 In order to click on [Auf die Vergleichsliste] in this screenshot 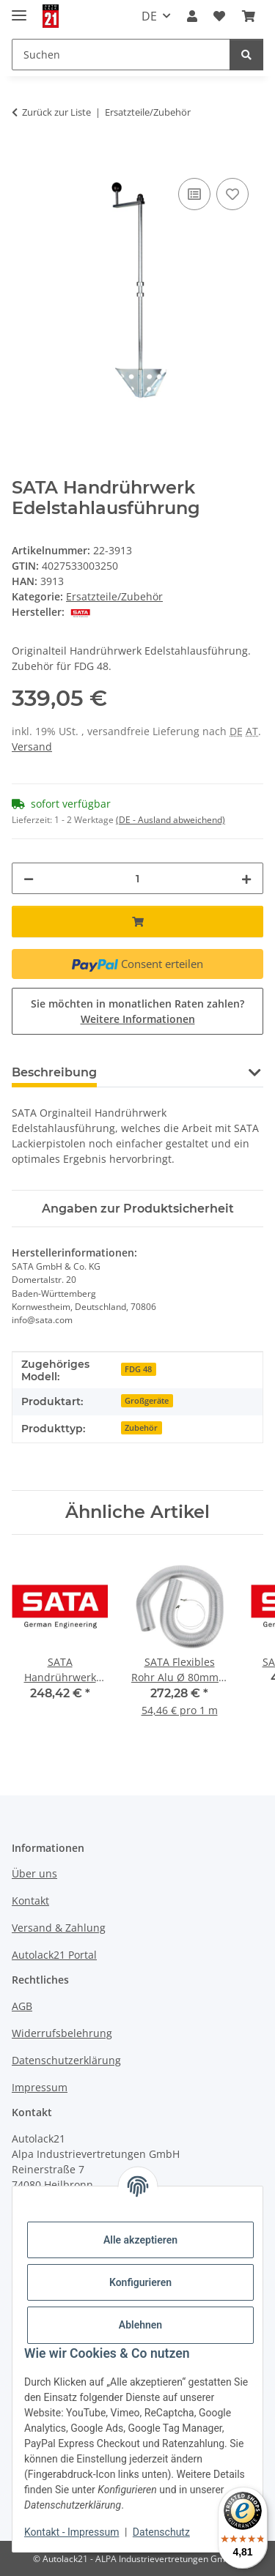, I will do `click(194, 194)`.